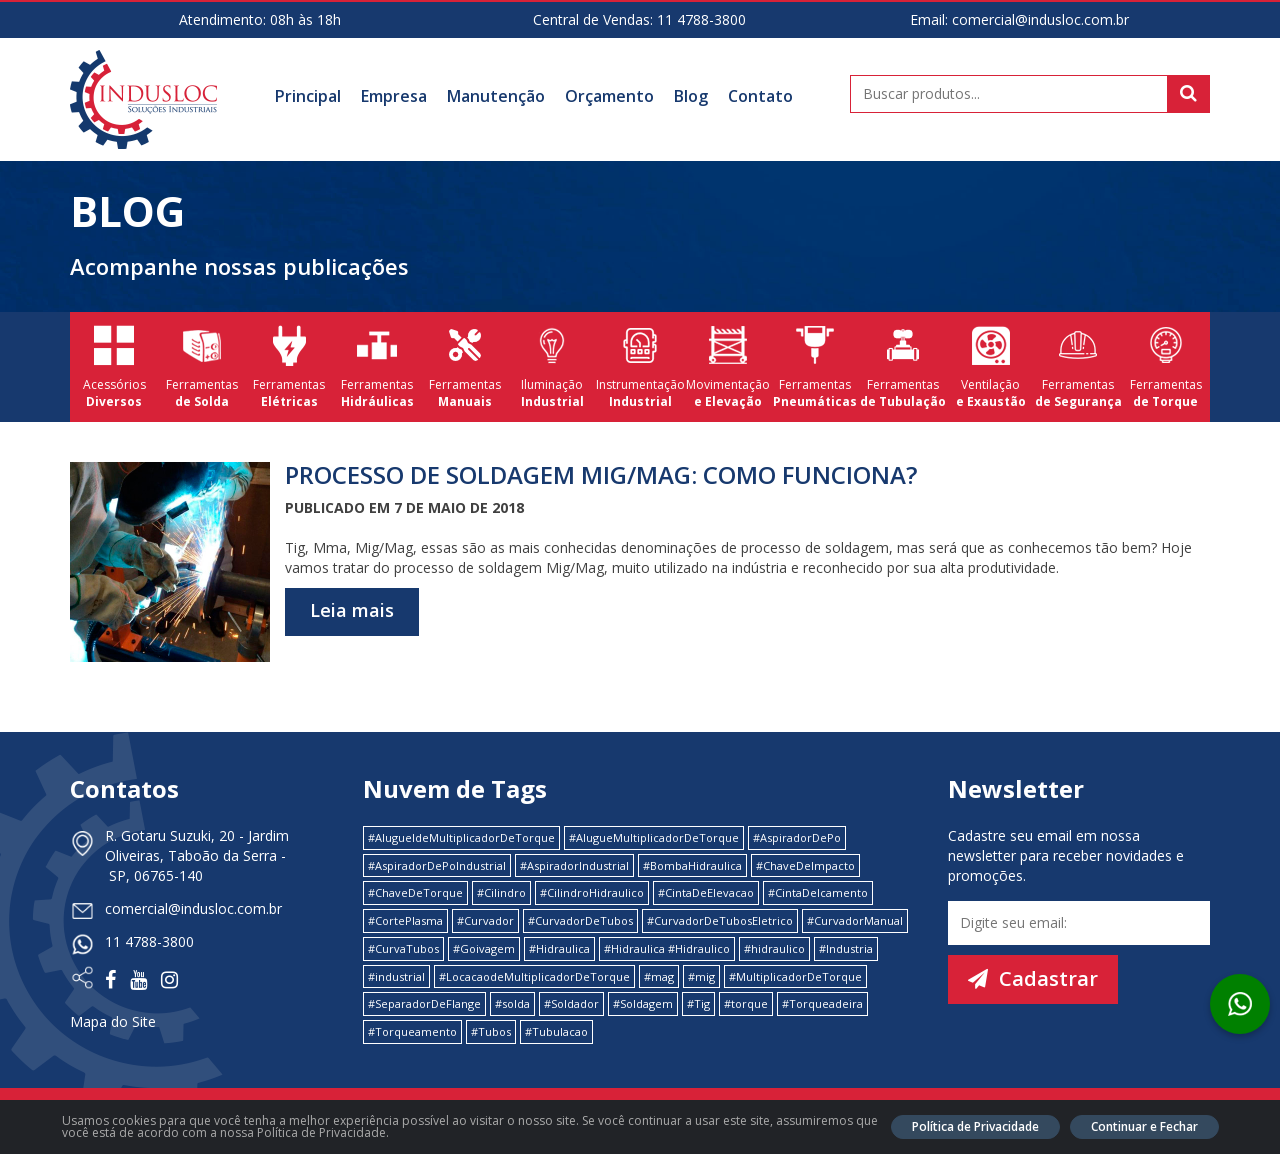 This screenshot has width=1280, height=1154. Describe the element at coordinates (114, 366) in the screenshot. I see `Acessórios` at that location.